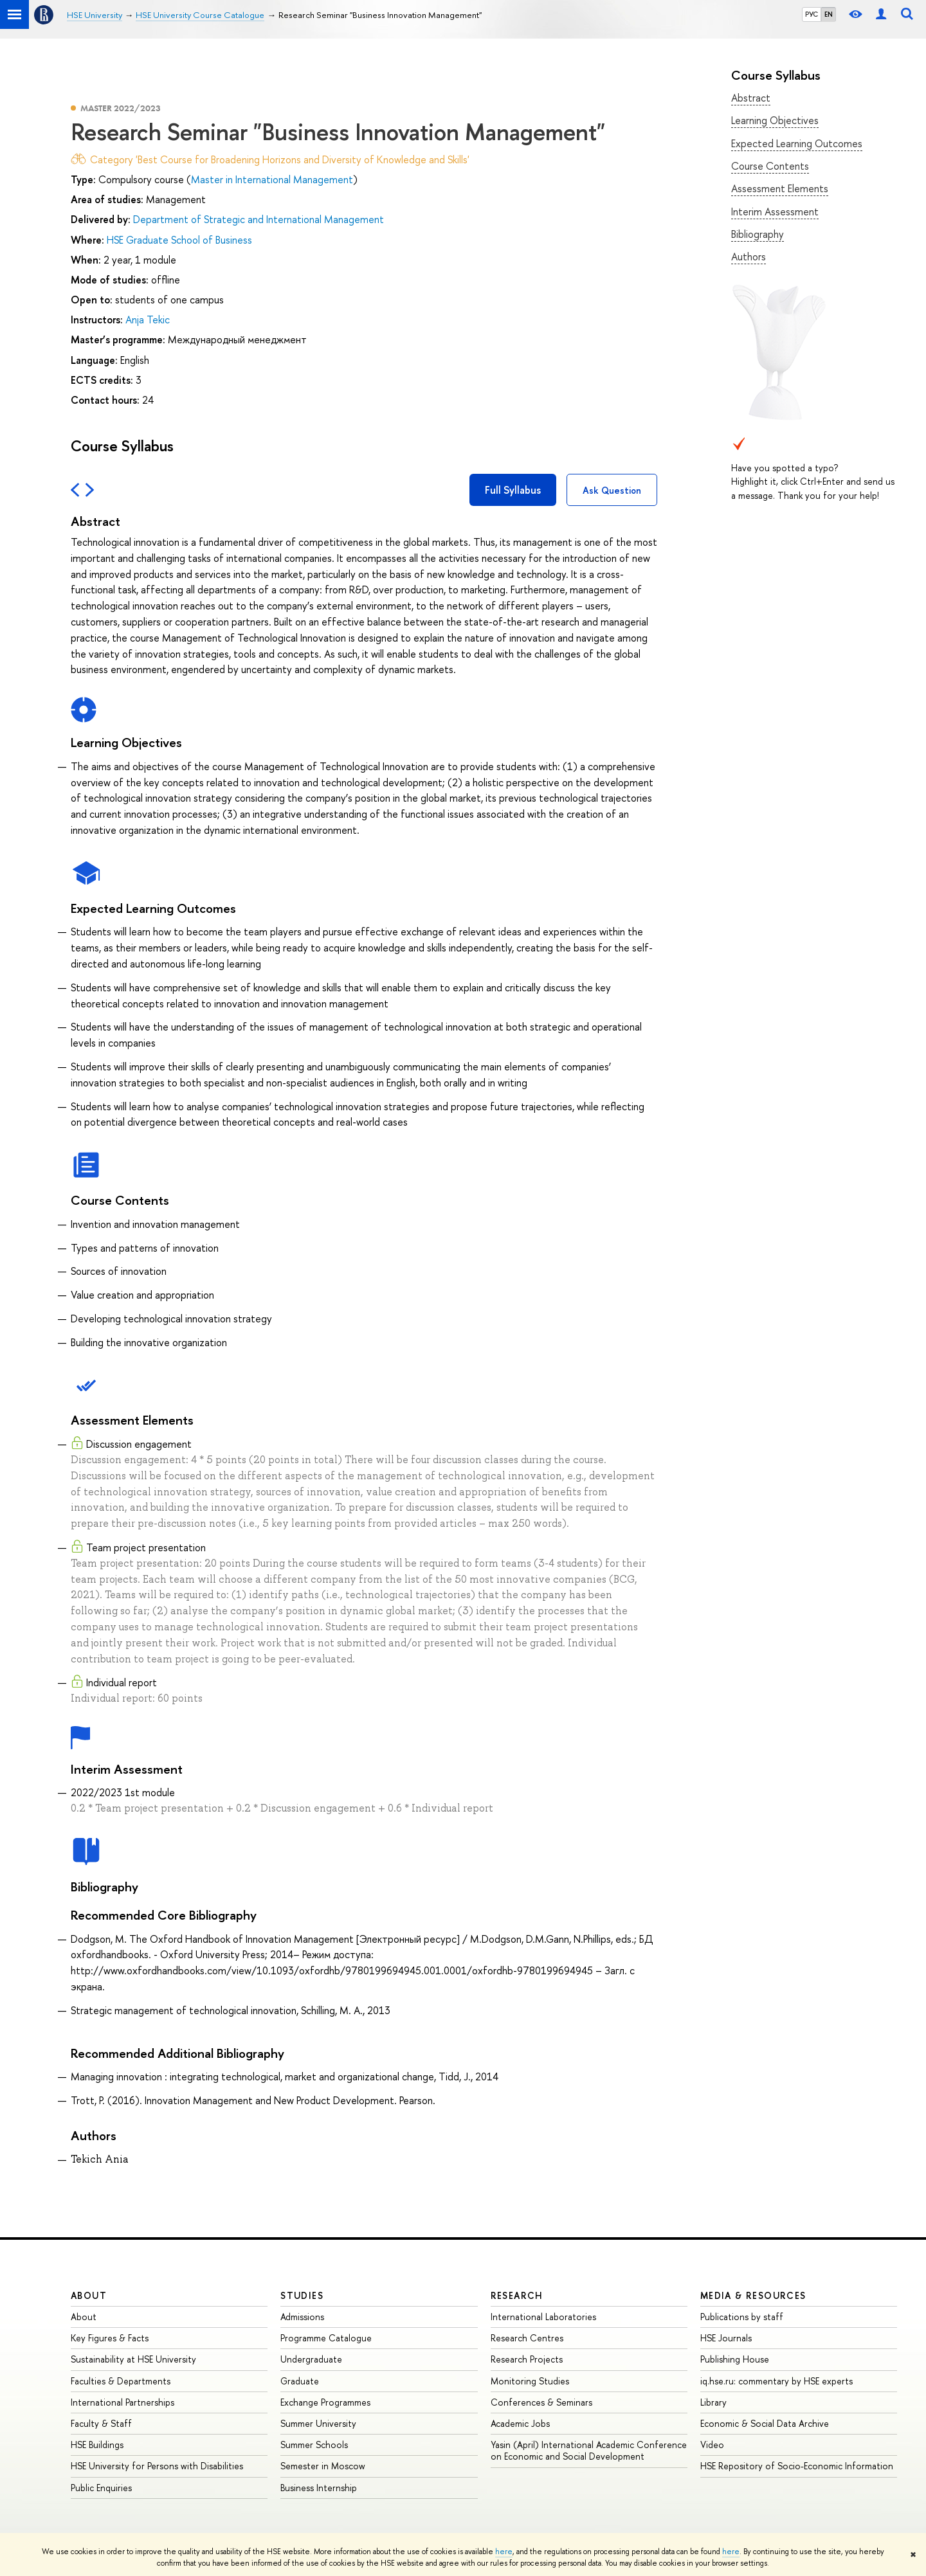  I want to click on Authors, so click(748, 256).